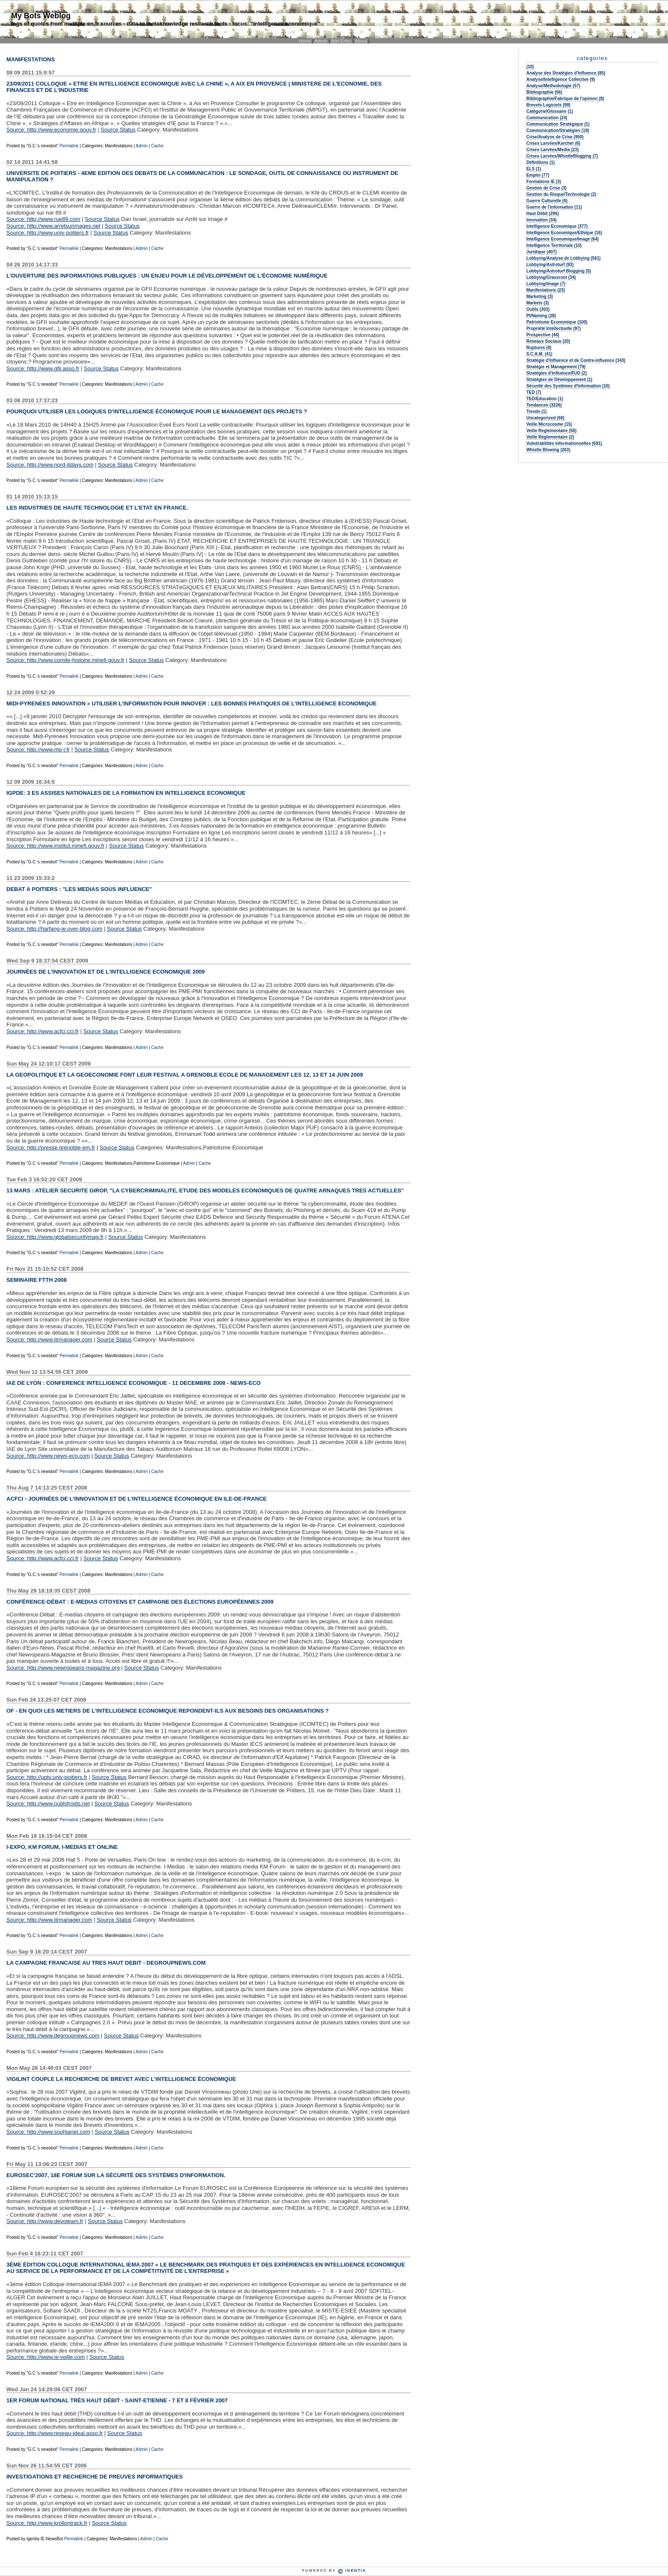 This screenshot has height=2576, width=668. I want to click on Source Status, so click(118, 129).